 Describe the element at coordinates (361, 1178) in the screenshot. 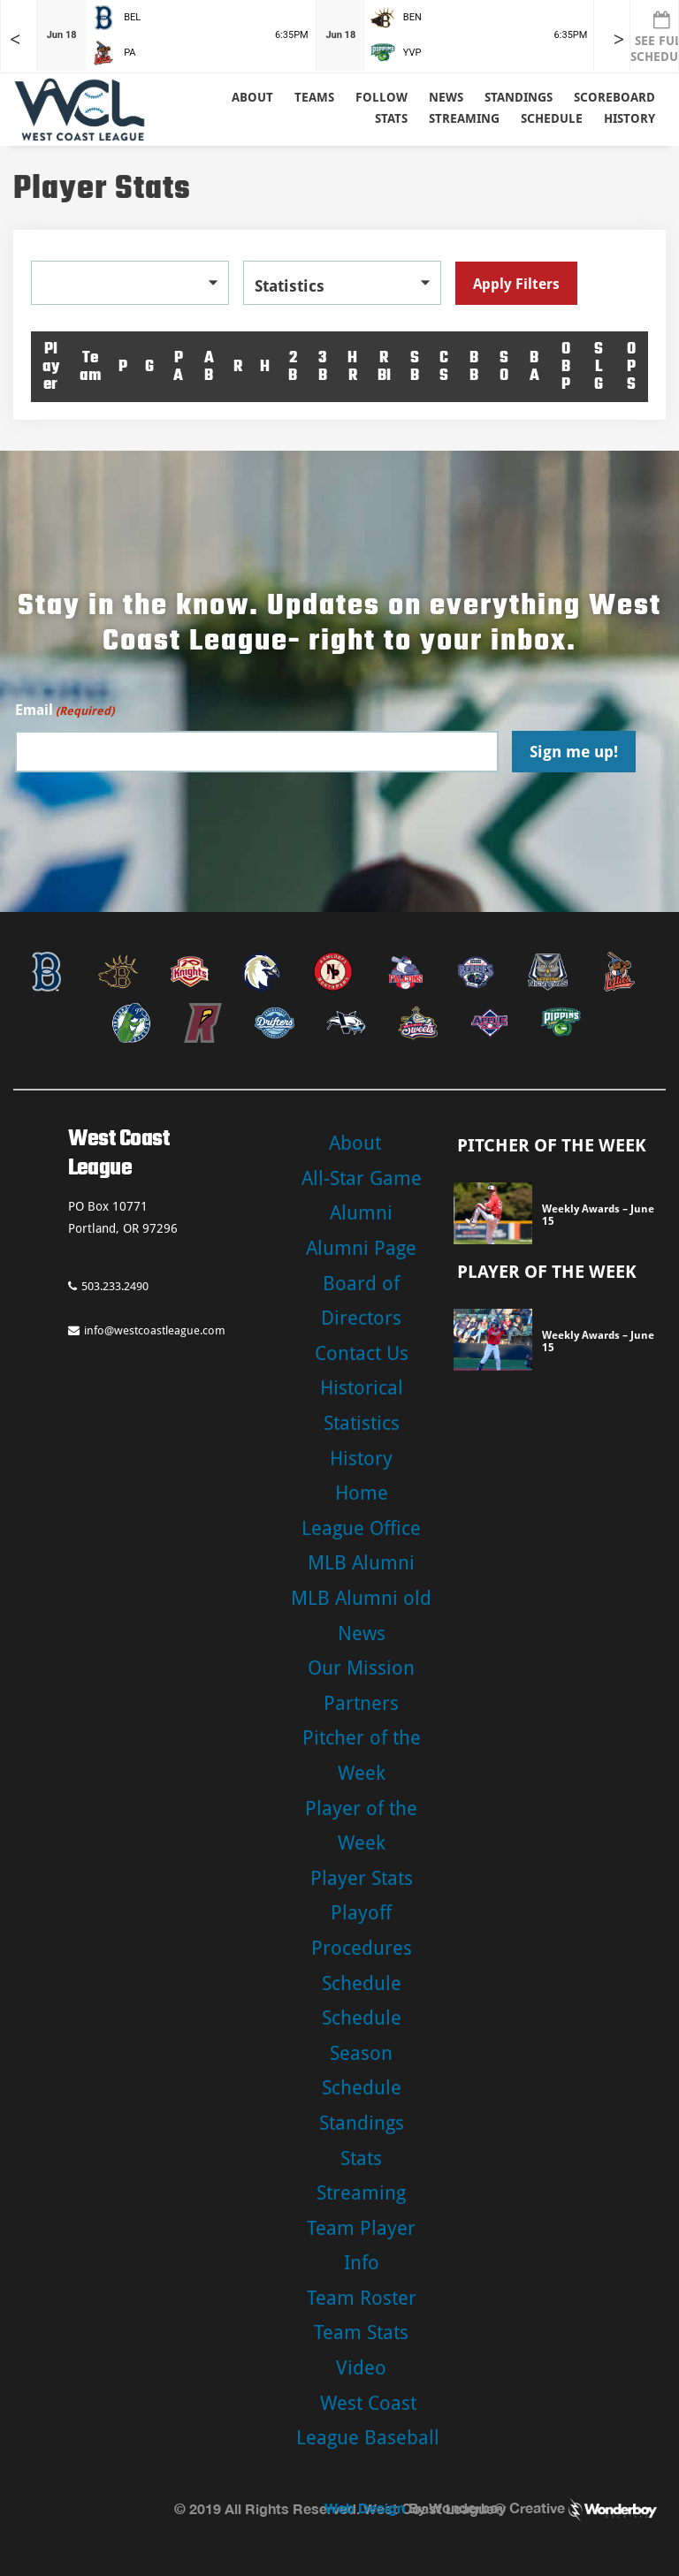

I see `All-Star Game` at that location.